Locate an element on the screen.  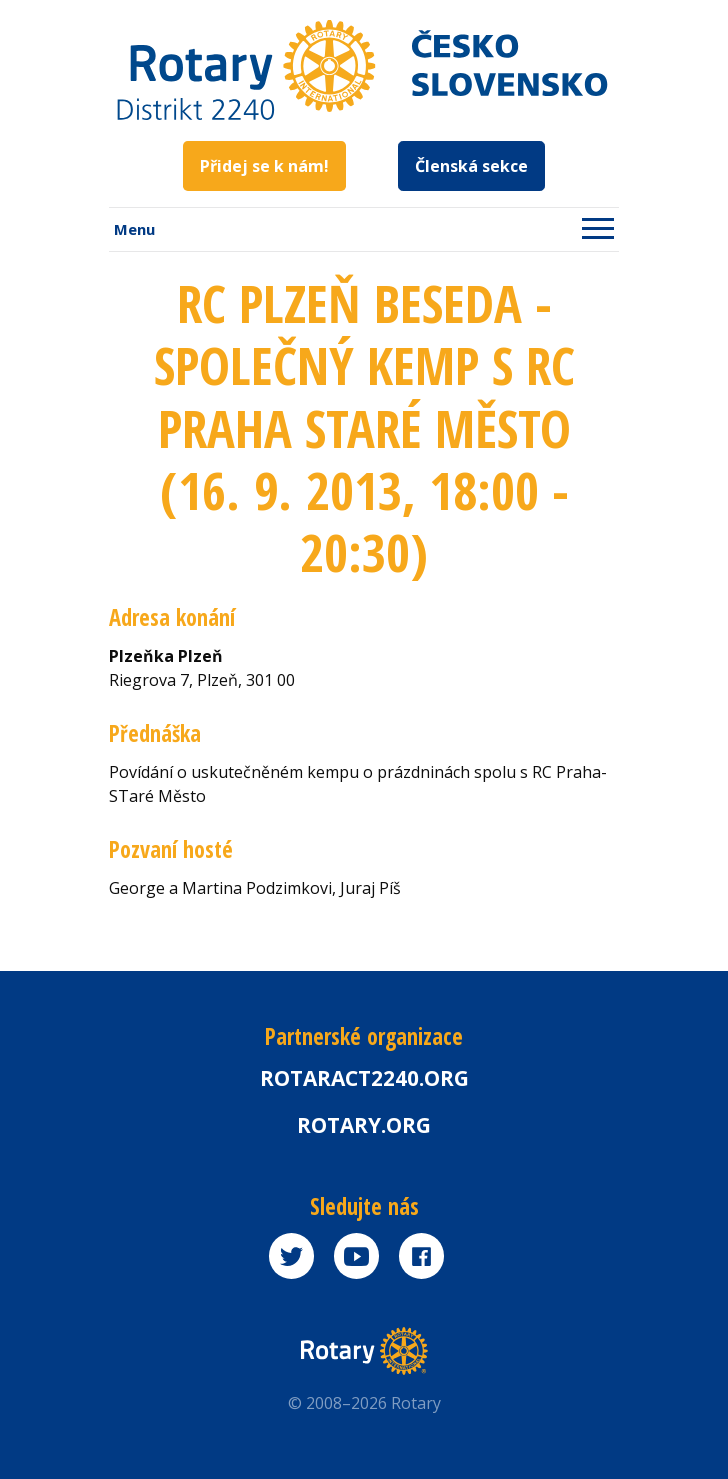
Rotaract2240.org is located at coordinates (364, 1078).